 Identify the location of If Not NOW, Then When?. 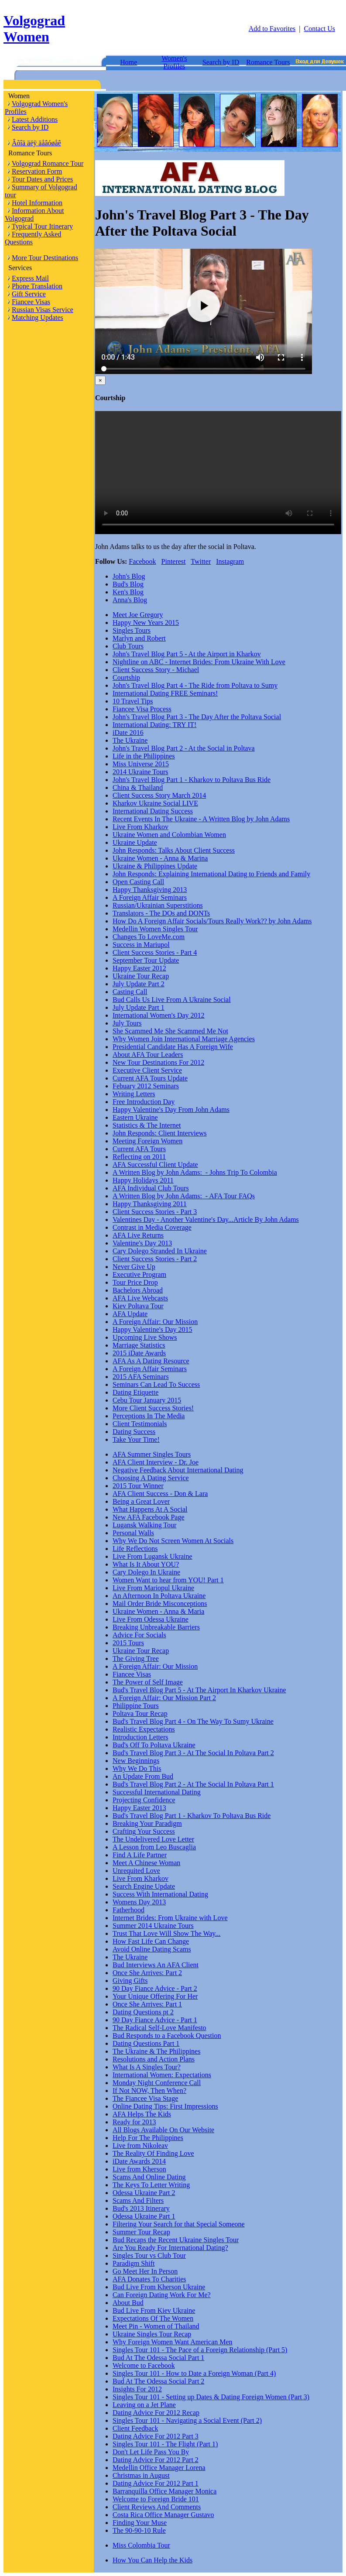
(149, 2090).